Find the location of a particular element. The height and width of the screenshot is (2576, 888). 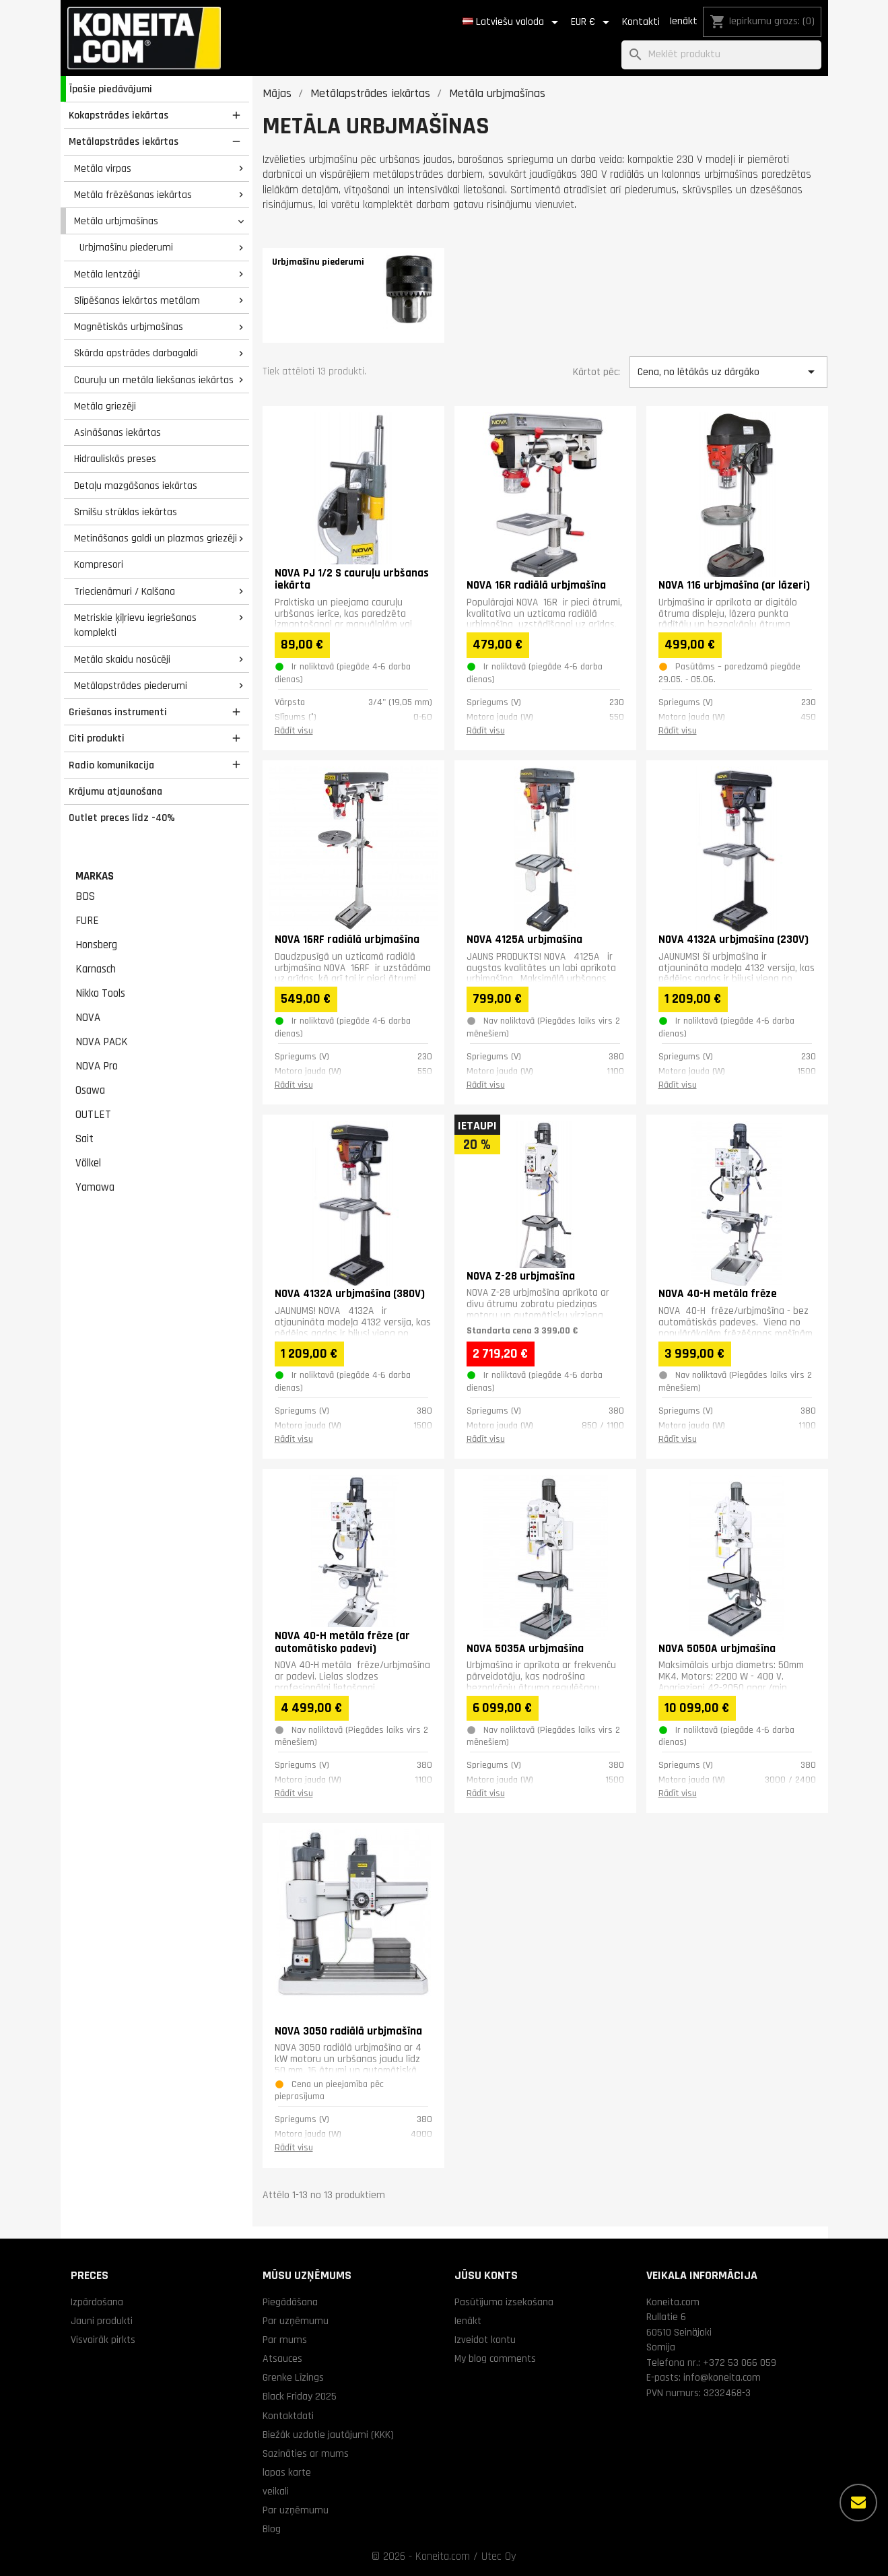

Par uzņēmumu is located at coordinates (296, 2320).